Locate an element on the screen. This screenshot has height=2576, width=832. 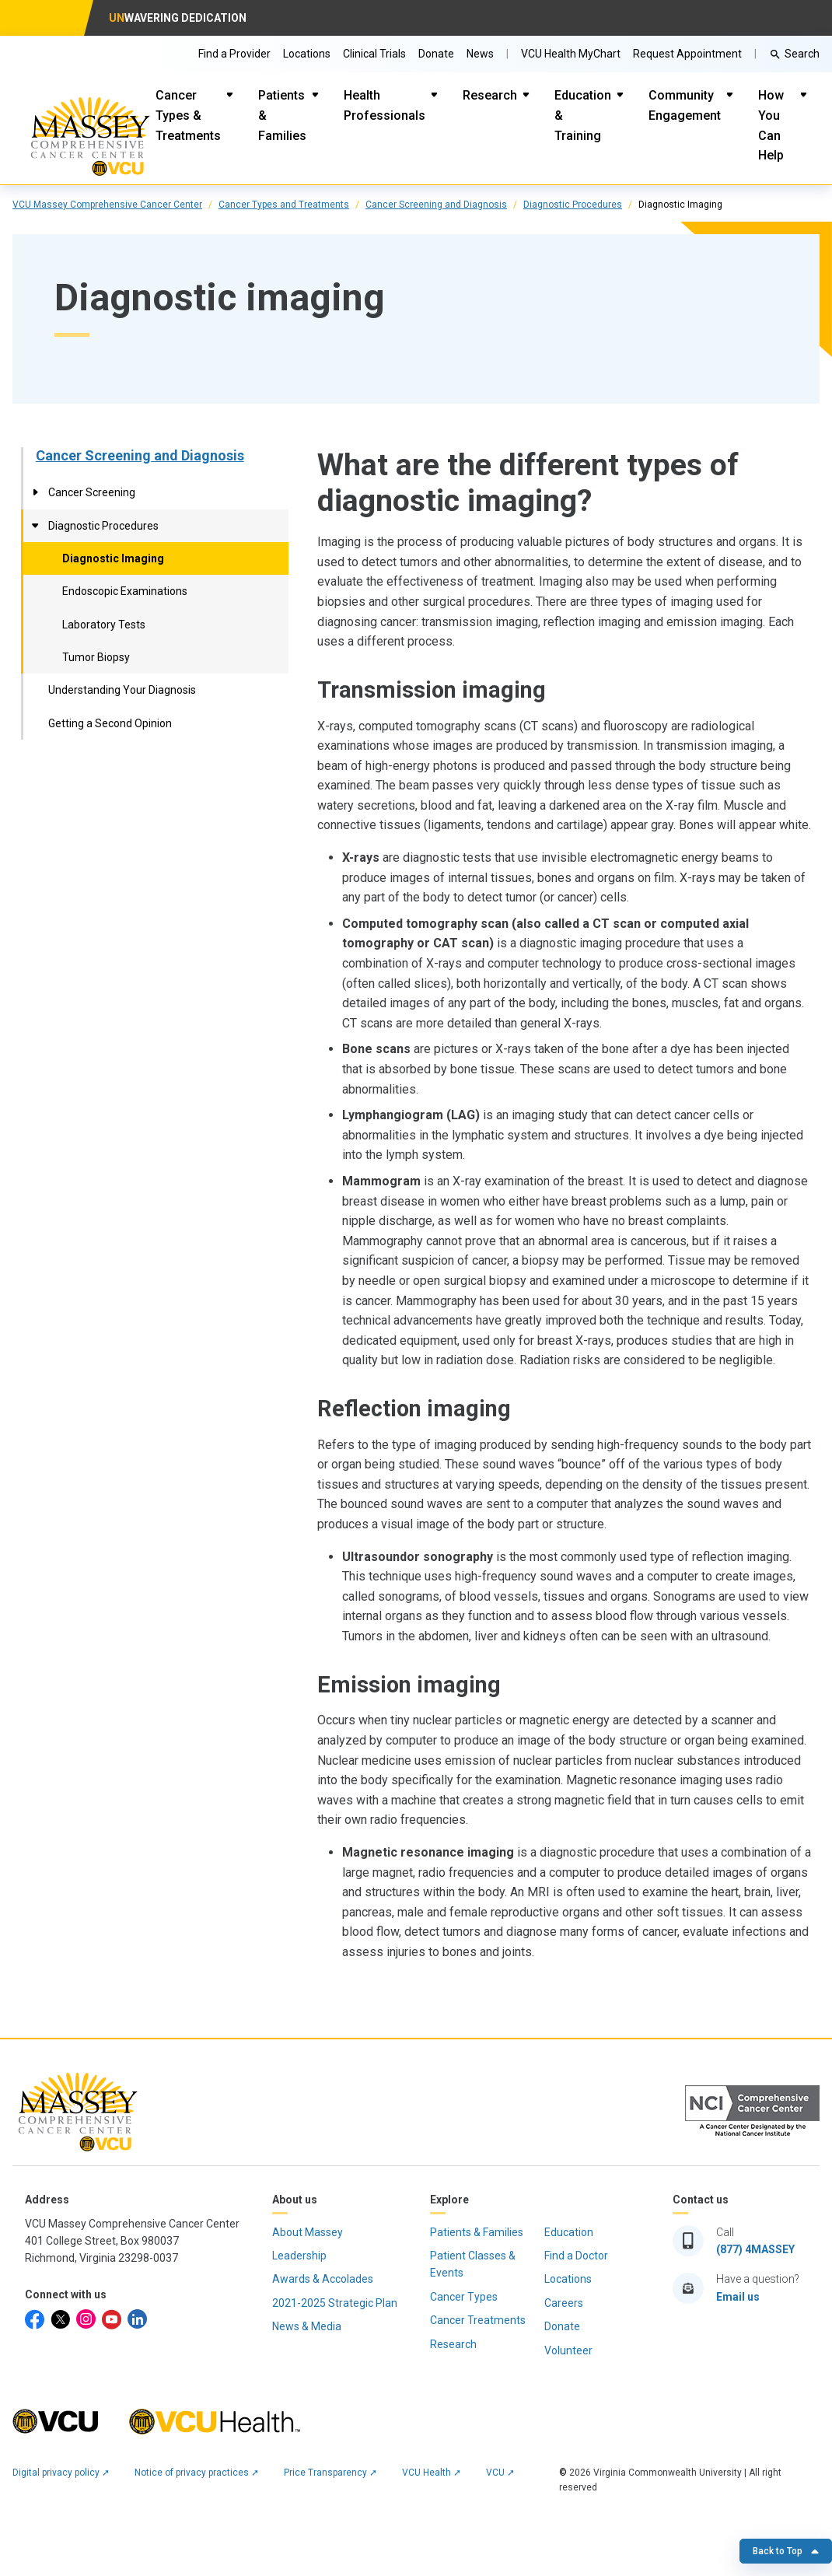
Education & Training is located at coordinates (582, 115).